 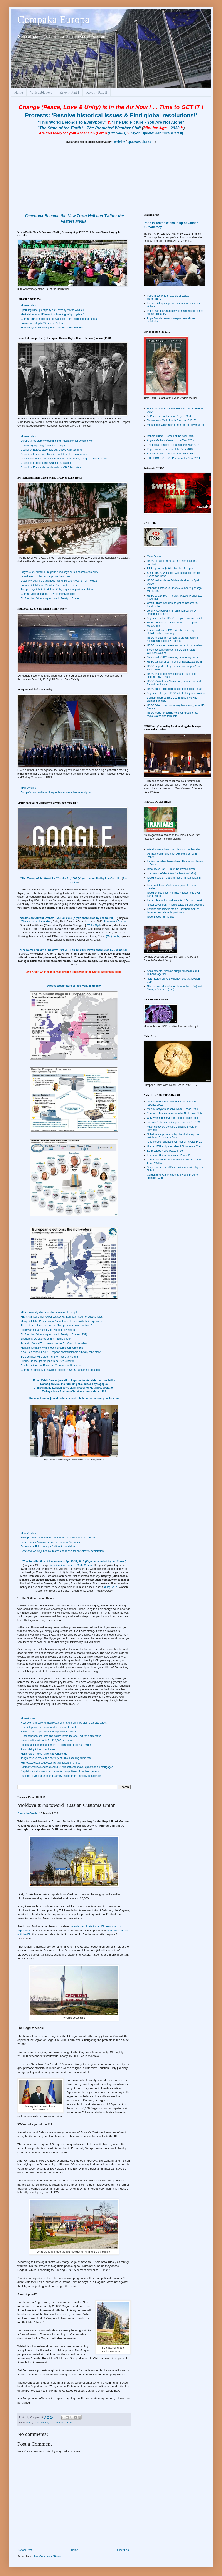 What do you see at coordinates (174, 1146) in the screenshot?
I see `Human DNA not patentable: US Supreme Court` at bounding box center [174, 1146].